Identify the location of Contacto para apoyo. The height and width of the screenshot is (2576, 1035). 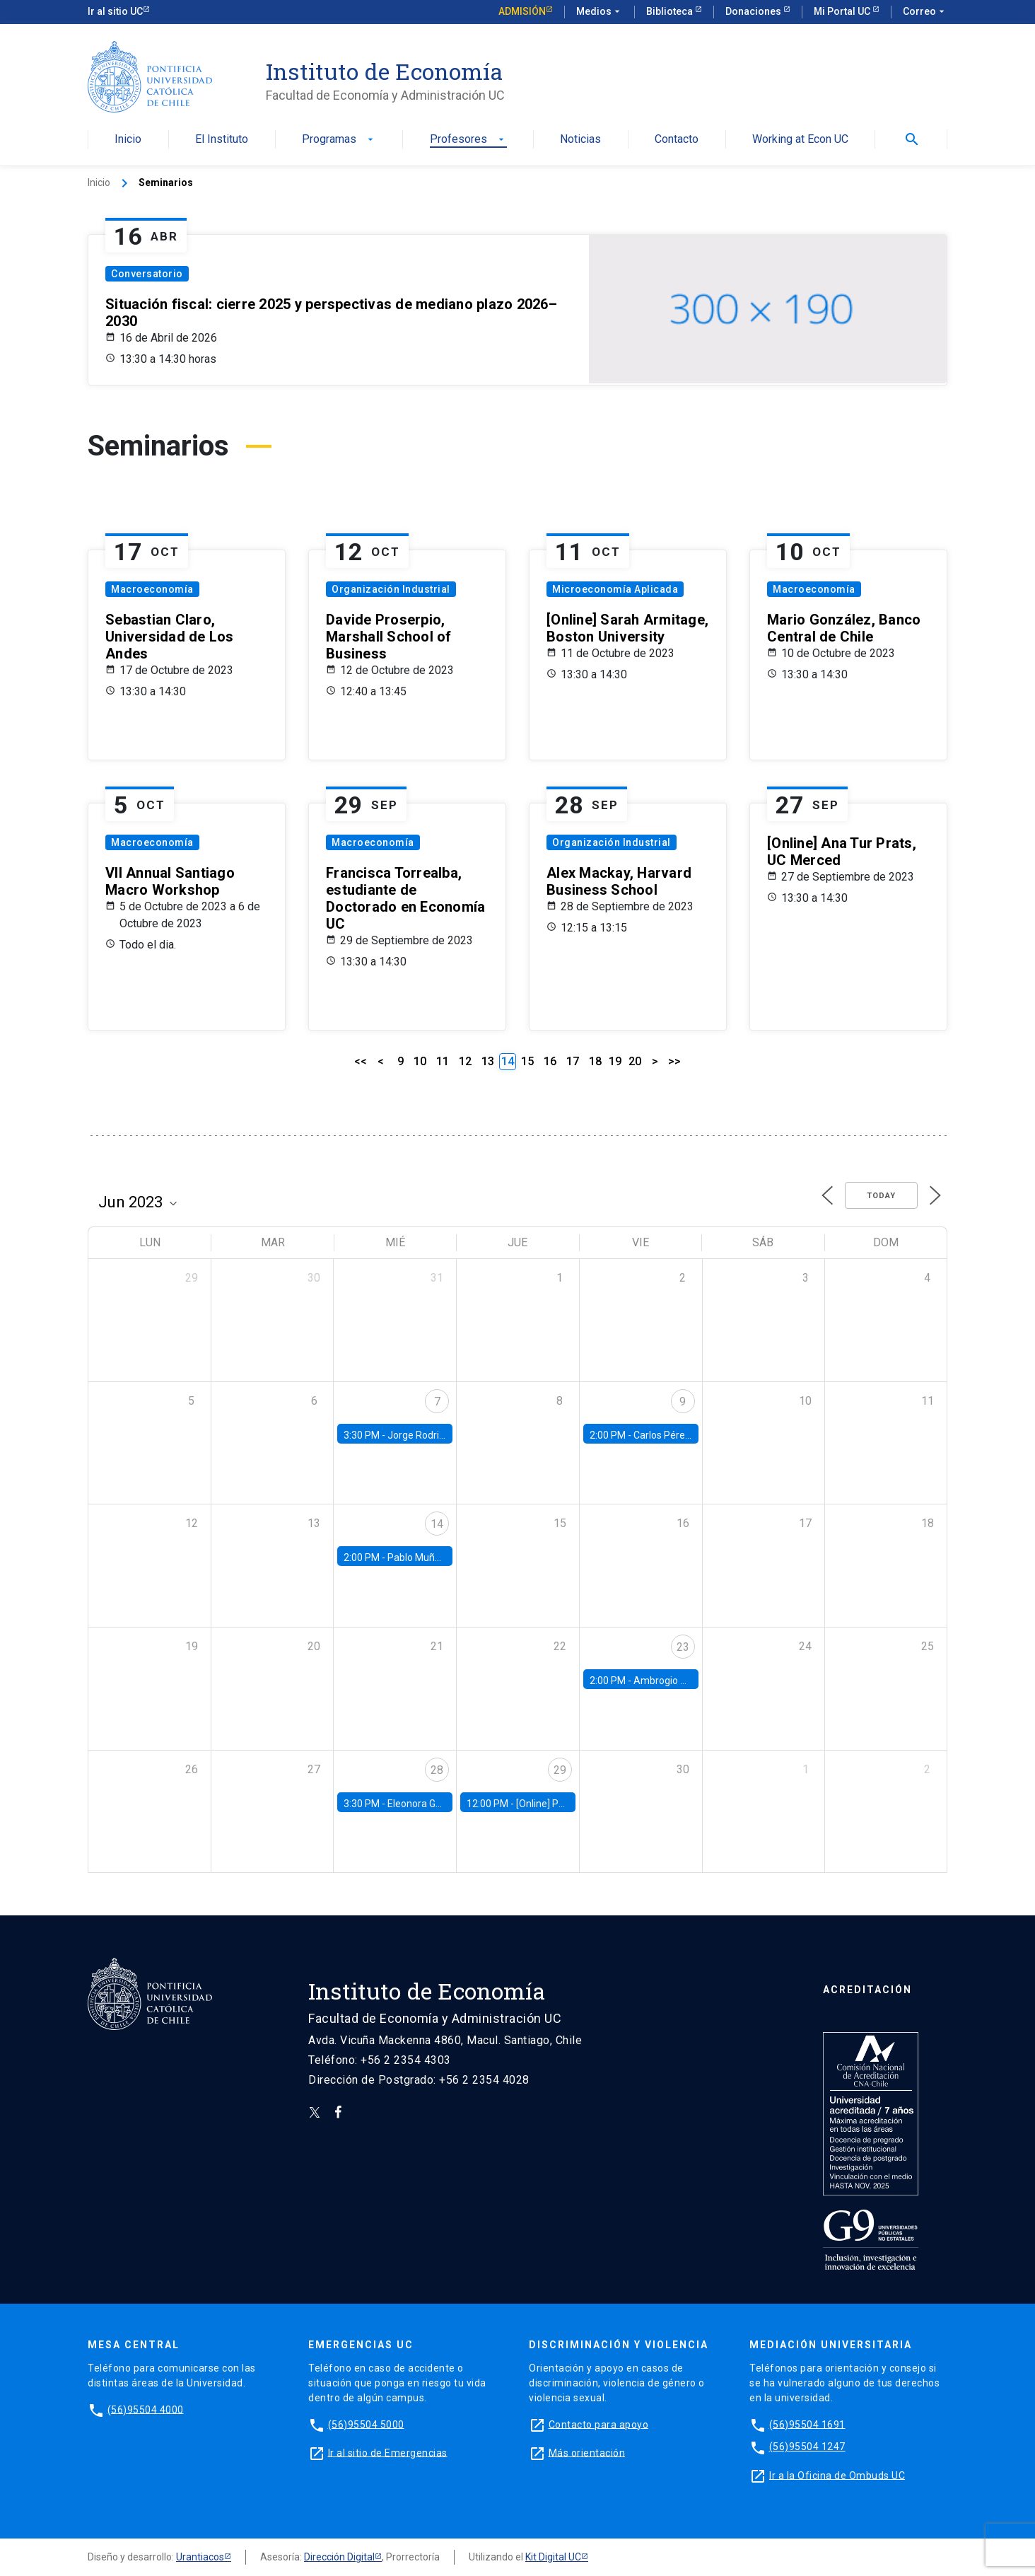
(599, 2424).